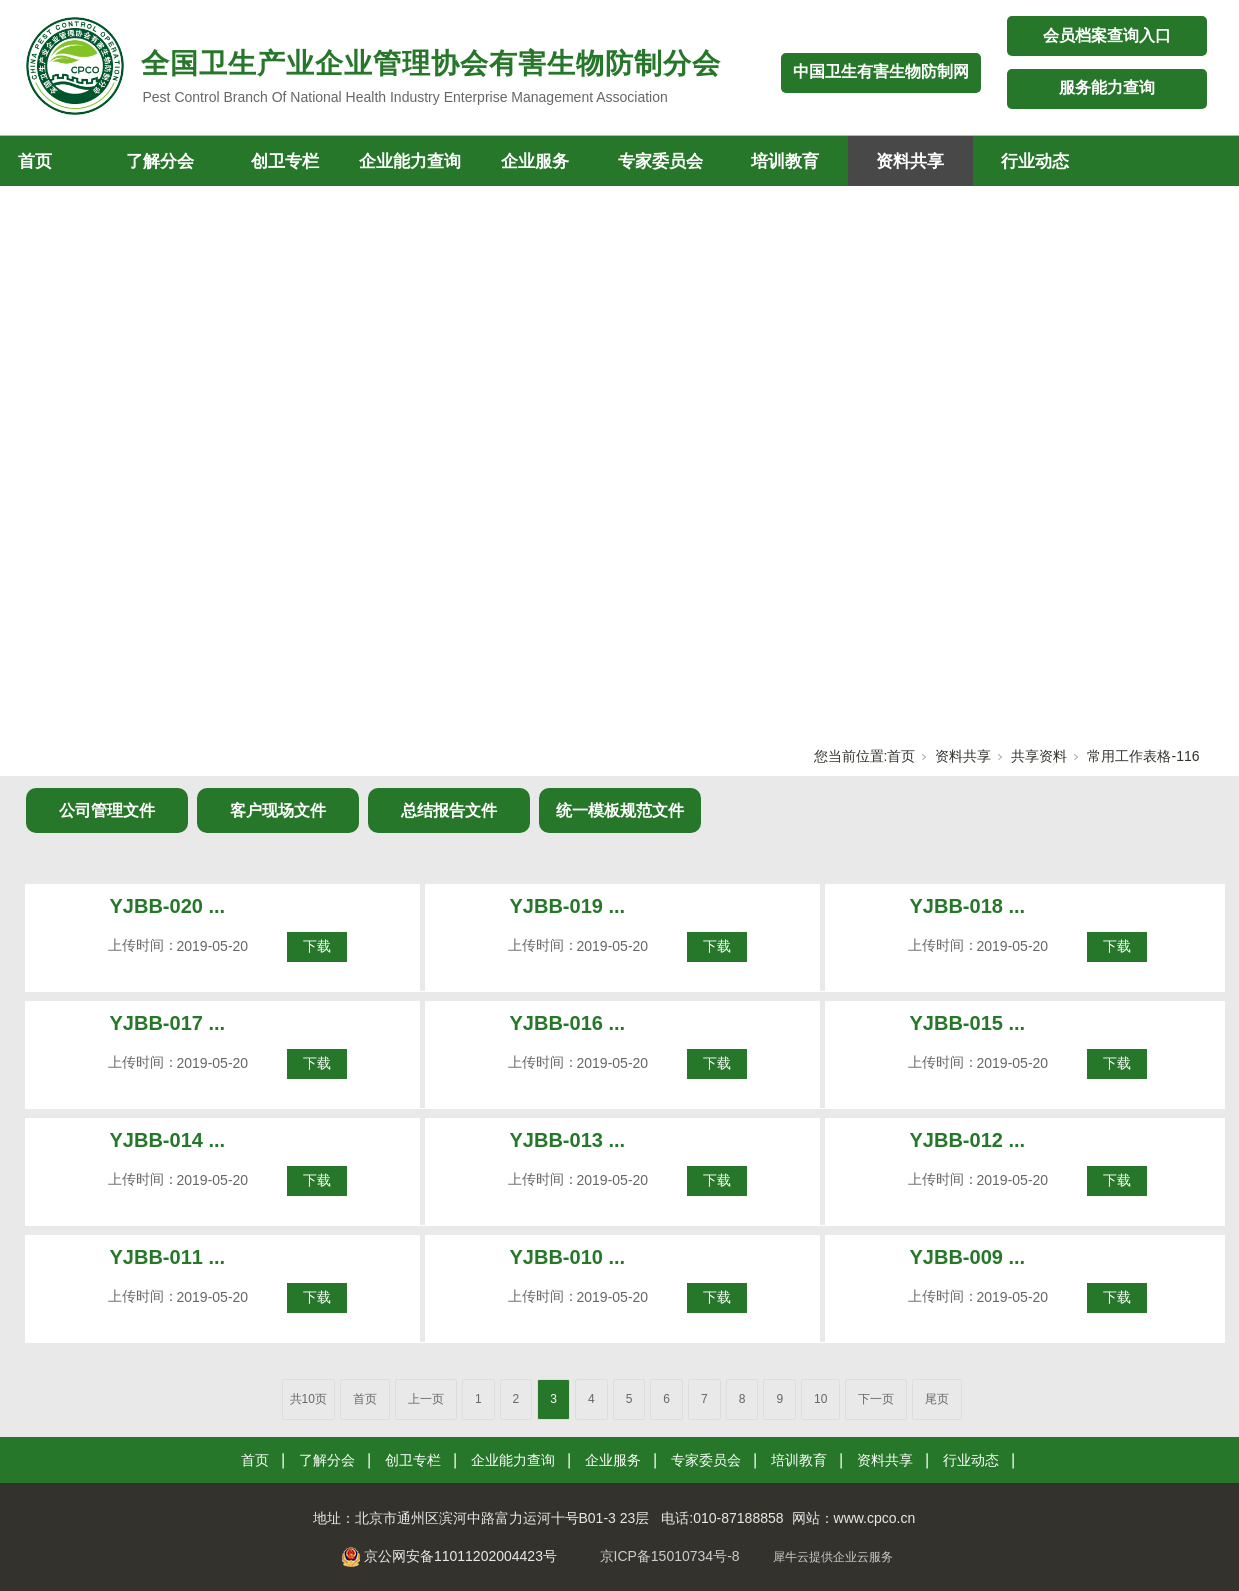  What do you see at coordinates (937, 1399) in the screenshot?
I see `尾页` at bounding box center [937, 1399].